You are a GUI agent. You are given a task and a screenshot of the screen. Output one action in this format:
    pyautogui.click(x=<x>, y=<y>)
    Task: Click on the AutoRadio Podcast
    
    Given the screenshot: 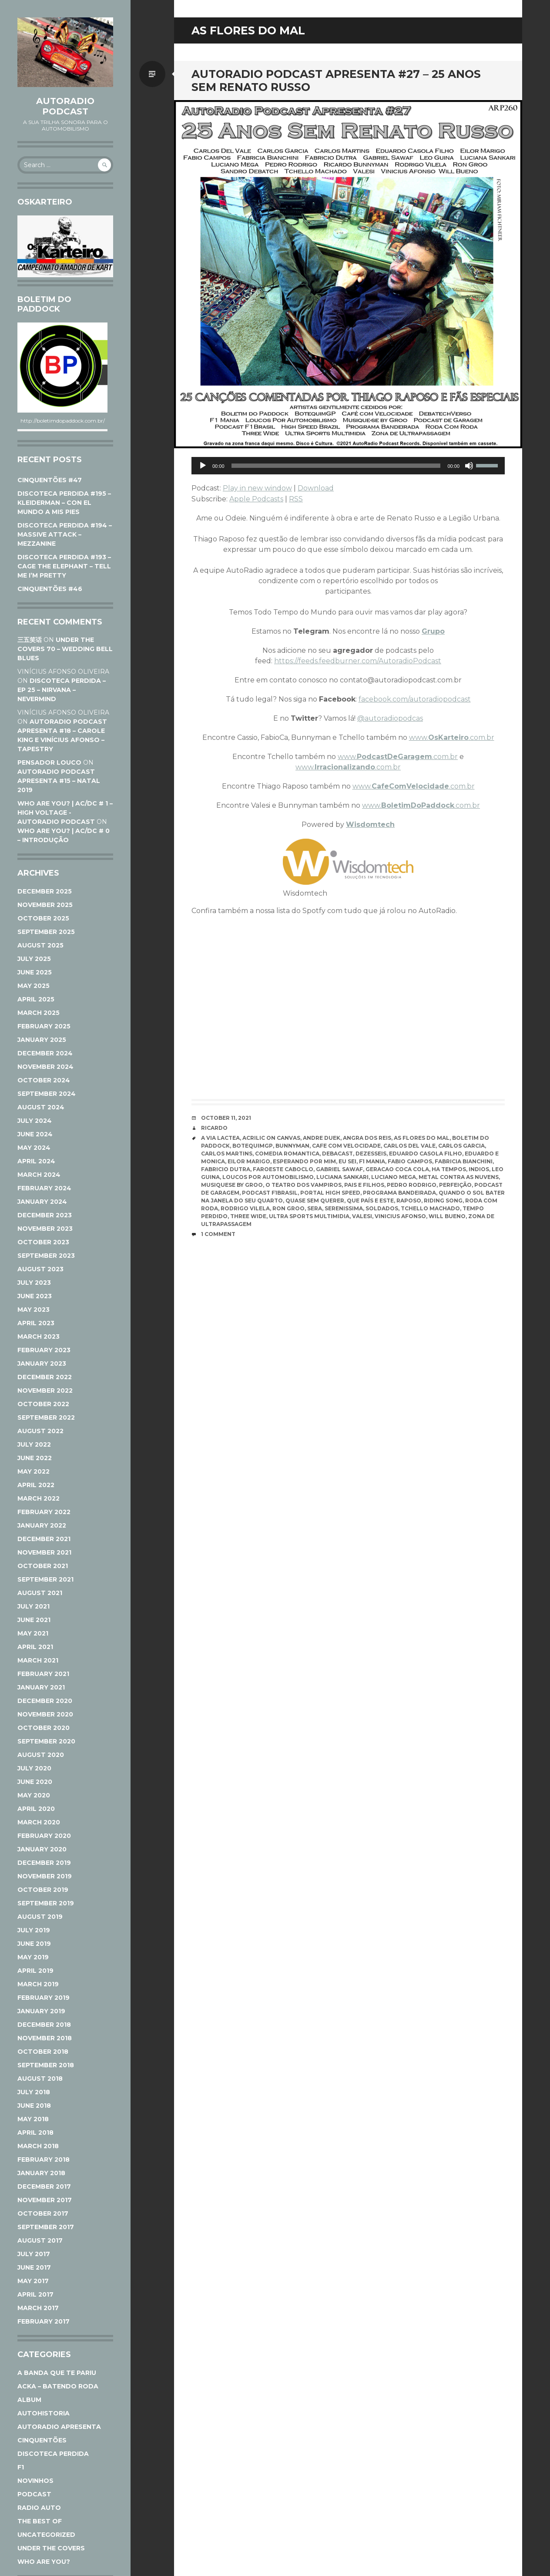 What is the action you would take?
    pyautogui.click(x=65, y=106)
    